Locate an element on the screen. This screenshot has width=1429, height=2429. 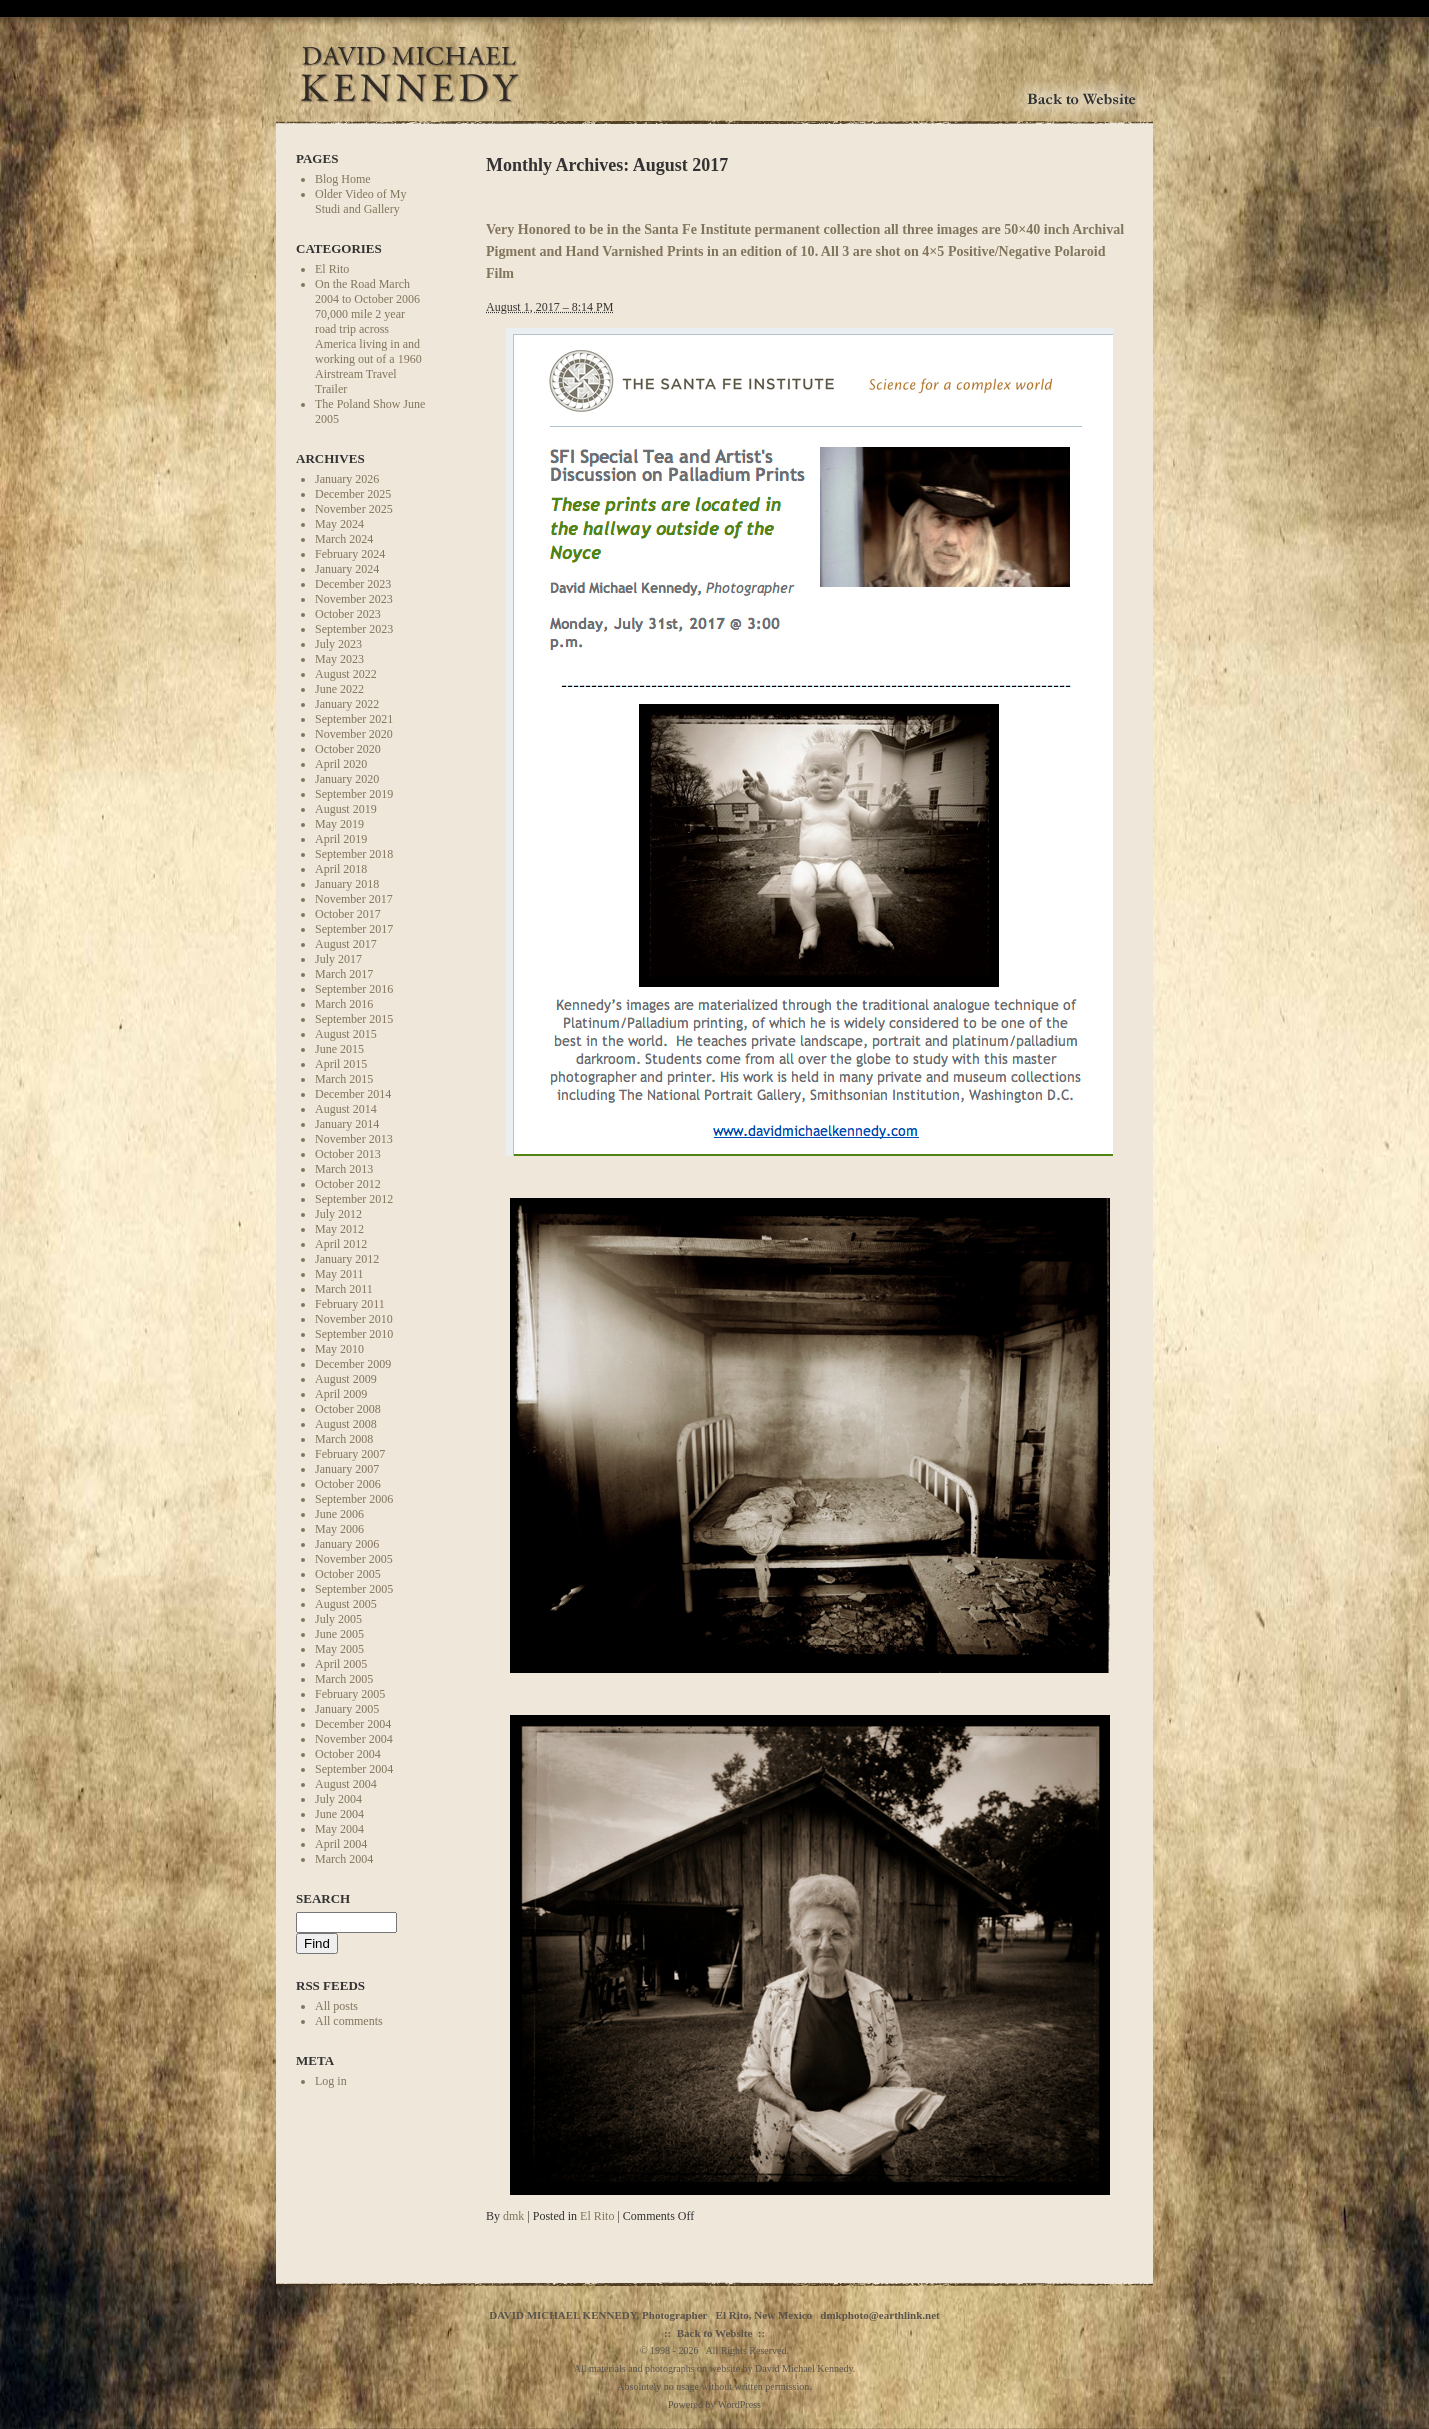
July 2004 is located at coordinates (338, 1799).